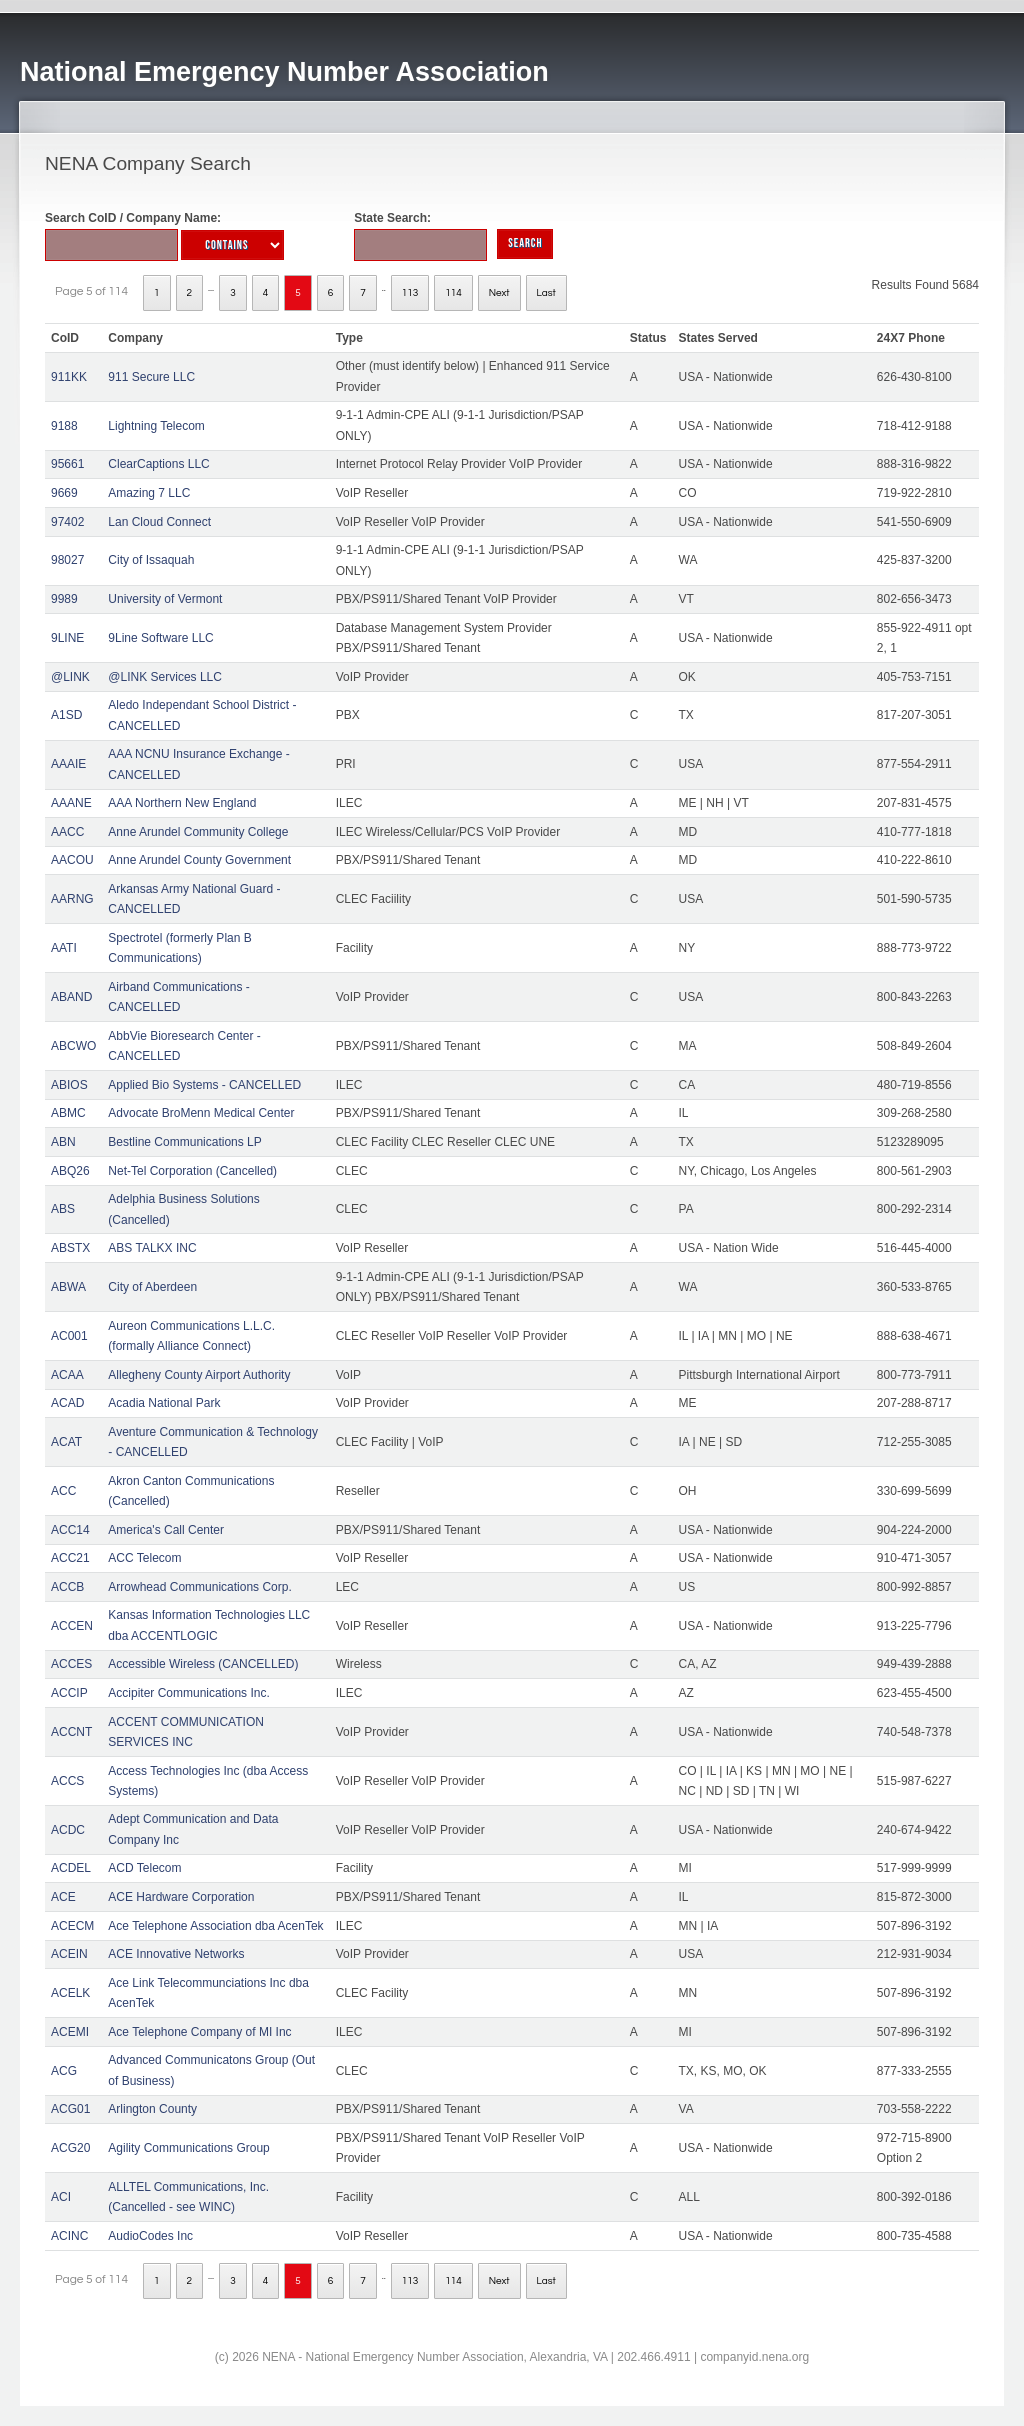  I want to click on ABIOS, so click(69, 1085).